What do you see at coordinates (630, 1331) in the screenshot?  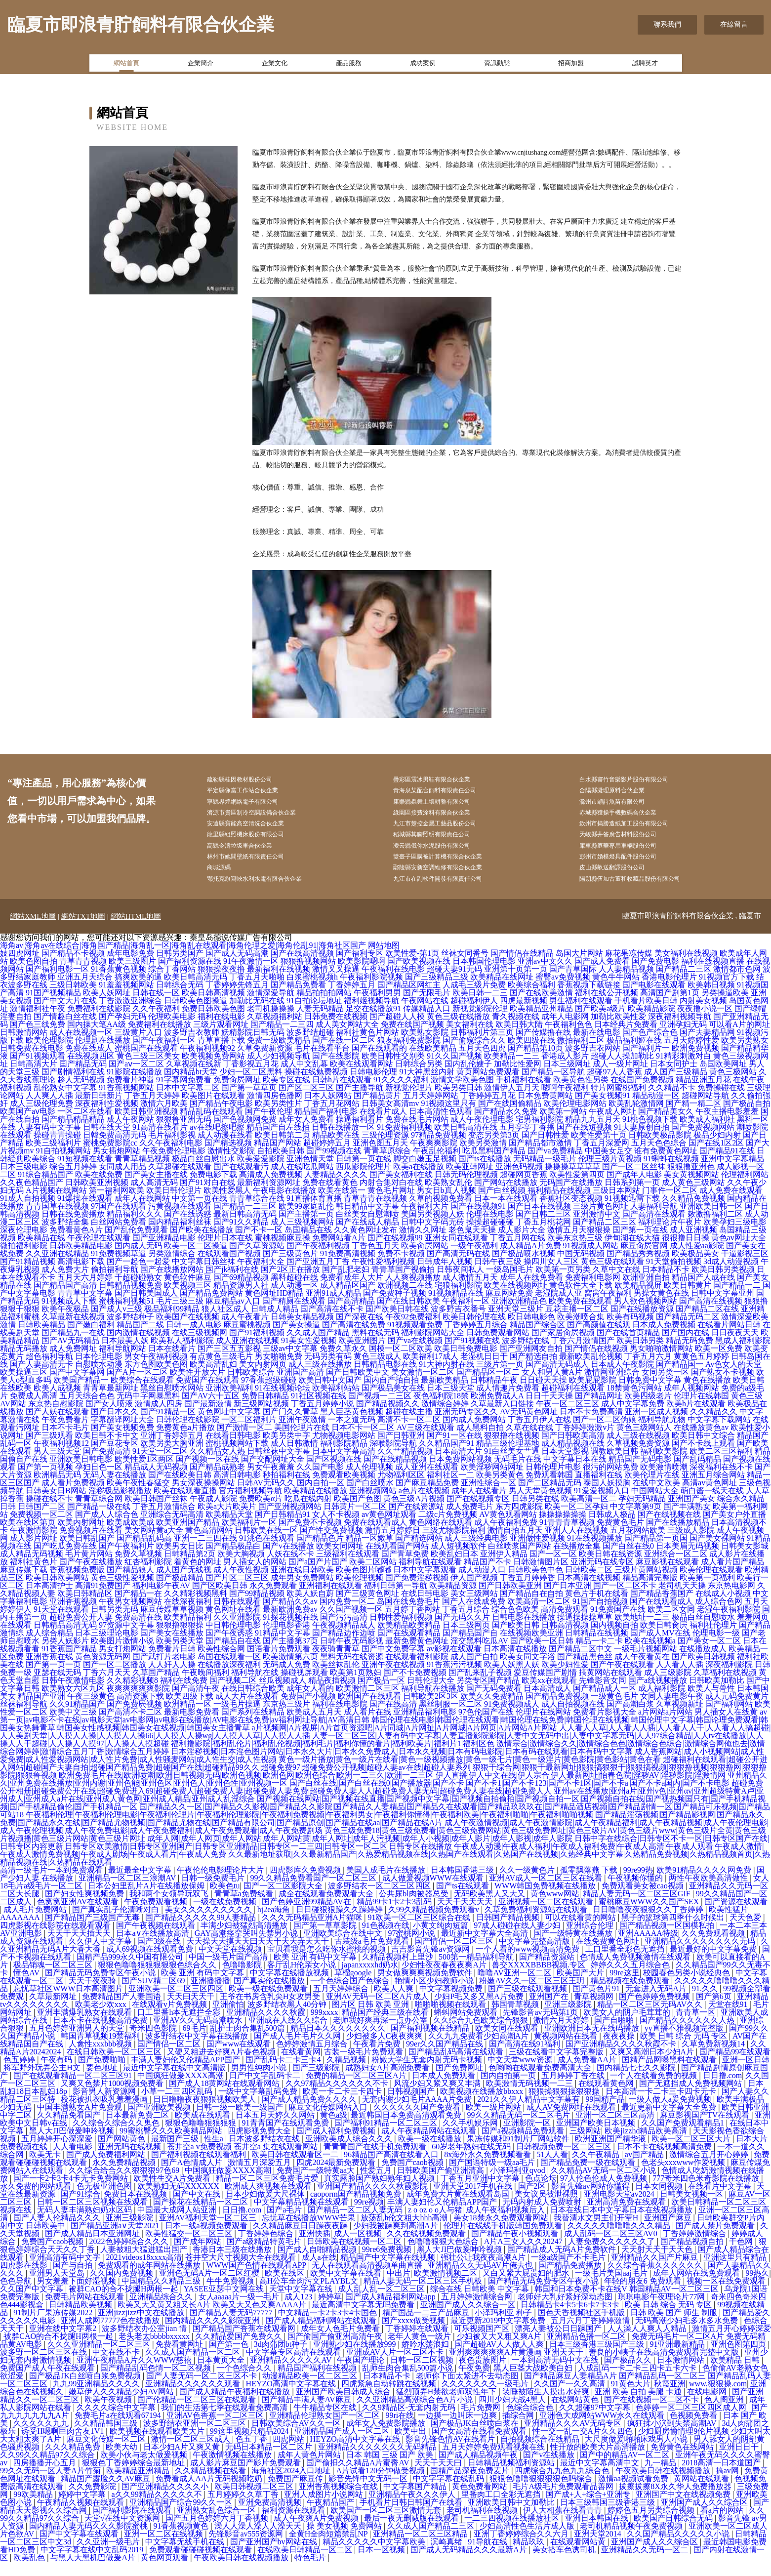 I see `欧美有码视频` at bounding box center [630, 1331].